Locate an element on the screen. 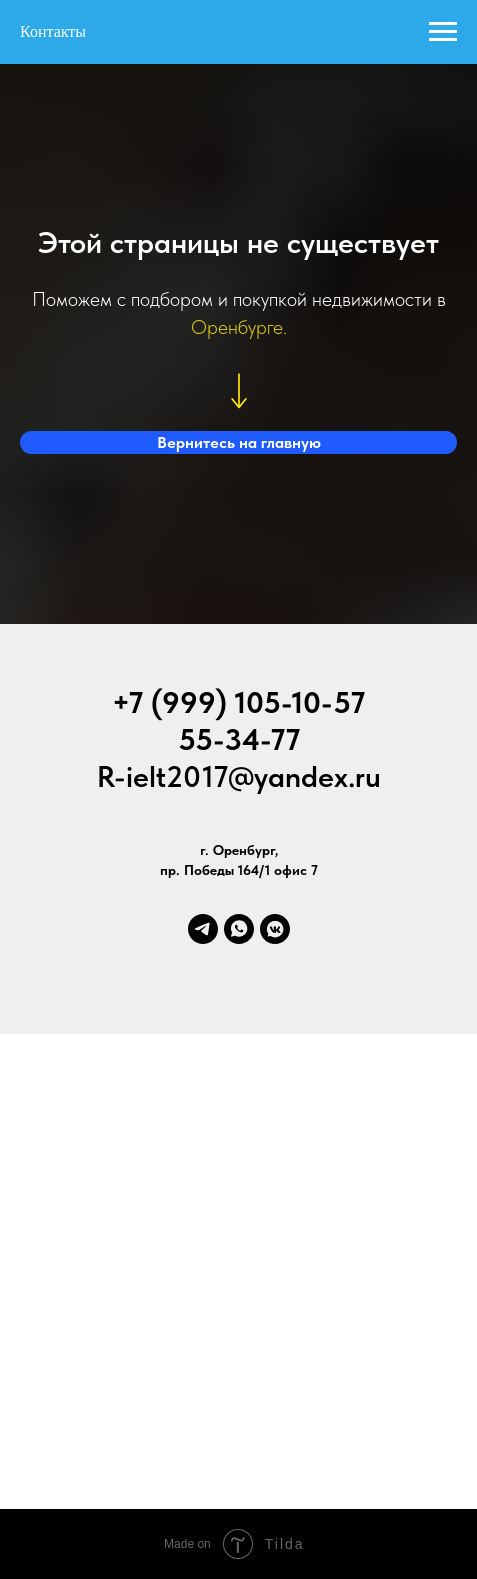 Image resolution: width=477 pixels, height=1579 pixels. [whatsapp] is located at coordinates (239, 929).